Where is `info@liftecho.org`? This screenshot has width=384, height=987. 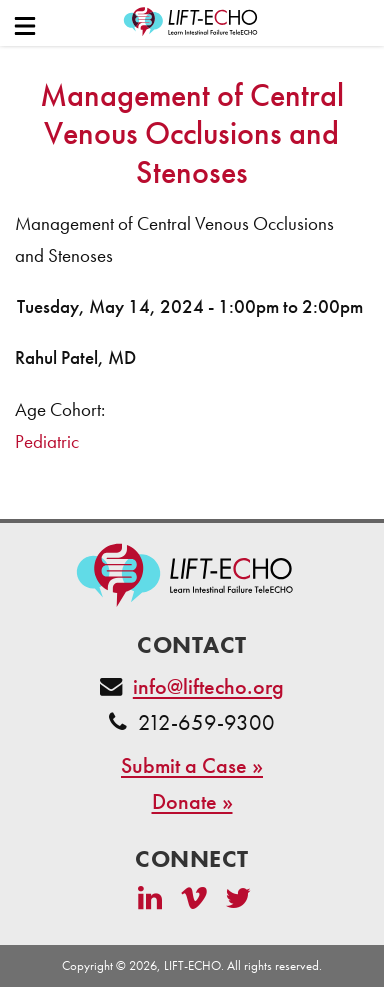
info@liftecho.org is located at coordinates (208, 686).